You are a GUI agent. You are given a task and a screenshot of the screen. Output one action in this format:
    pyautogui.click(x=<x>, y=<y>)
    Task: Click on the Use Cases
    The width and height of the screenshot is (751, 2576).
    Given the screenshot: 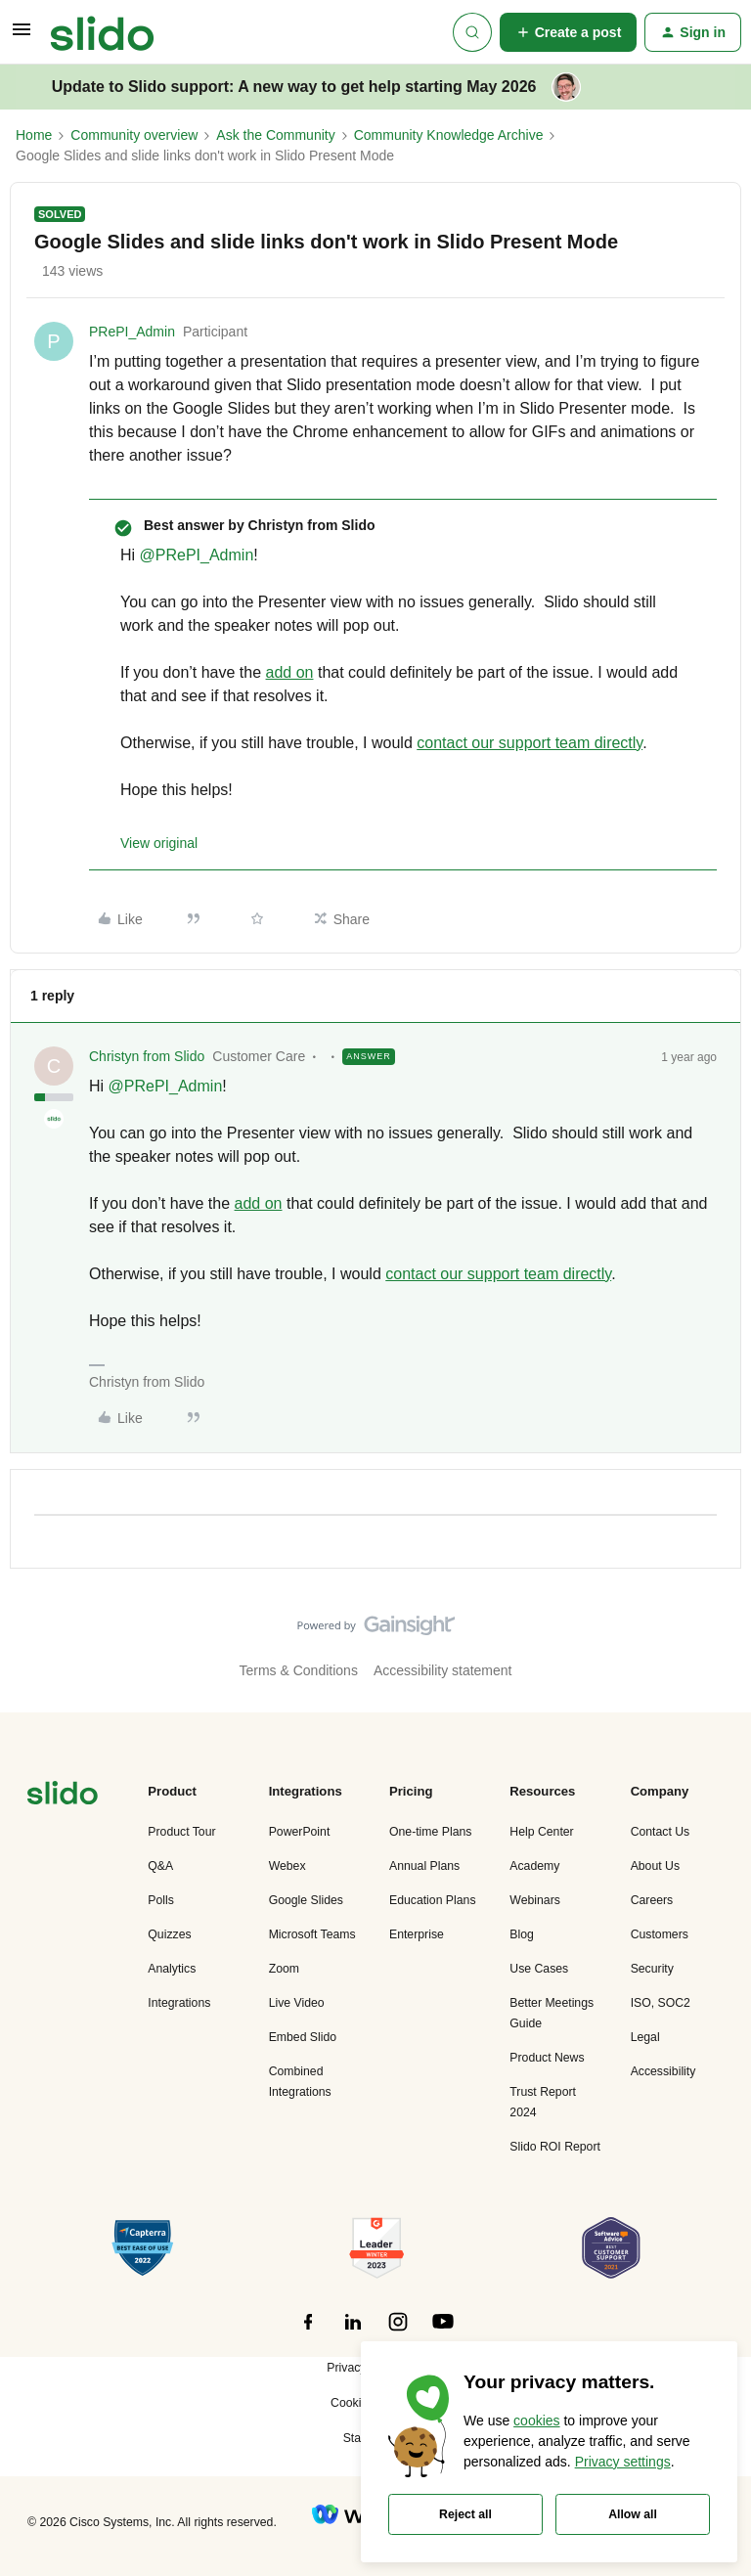 What is the action you would take?
    pyautogui.click(x=538, y=1969)
    